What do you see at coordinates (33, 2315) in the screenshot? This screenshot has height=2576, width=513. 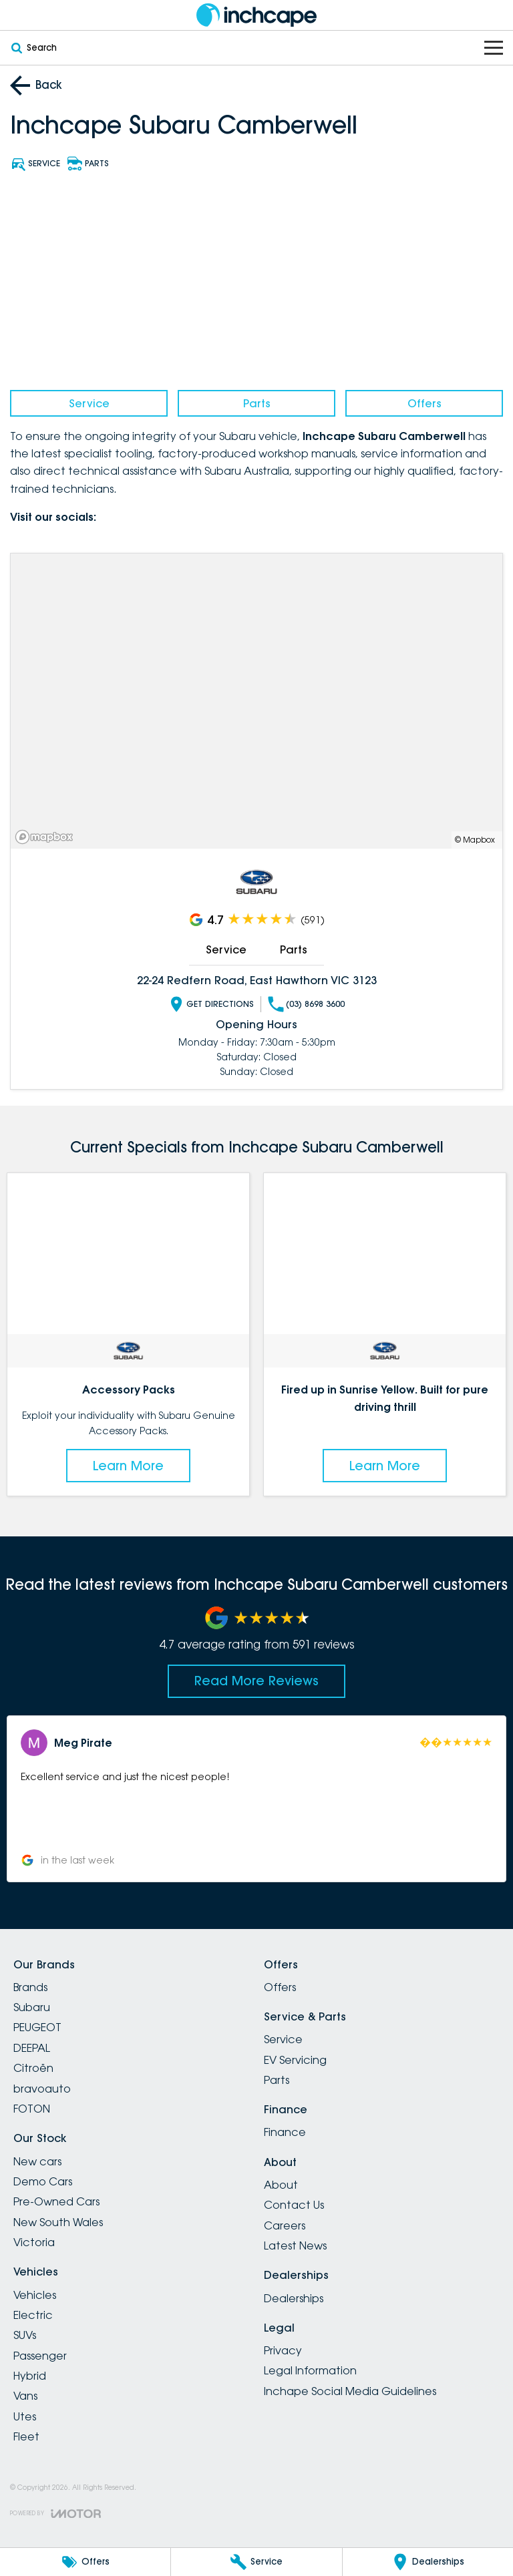 I see `Electric` at bounding box center [33, 2315].